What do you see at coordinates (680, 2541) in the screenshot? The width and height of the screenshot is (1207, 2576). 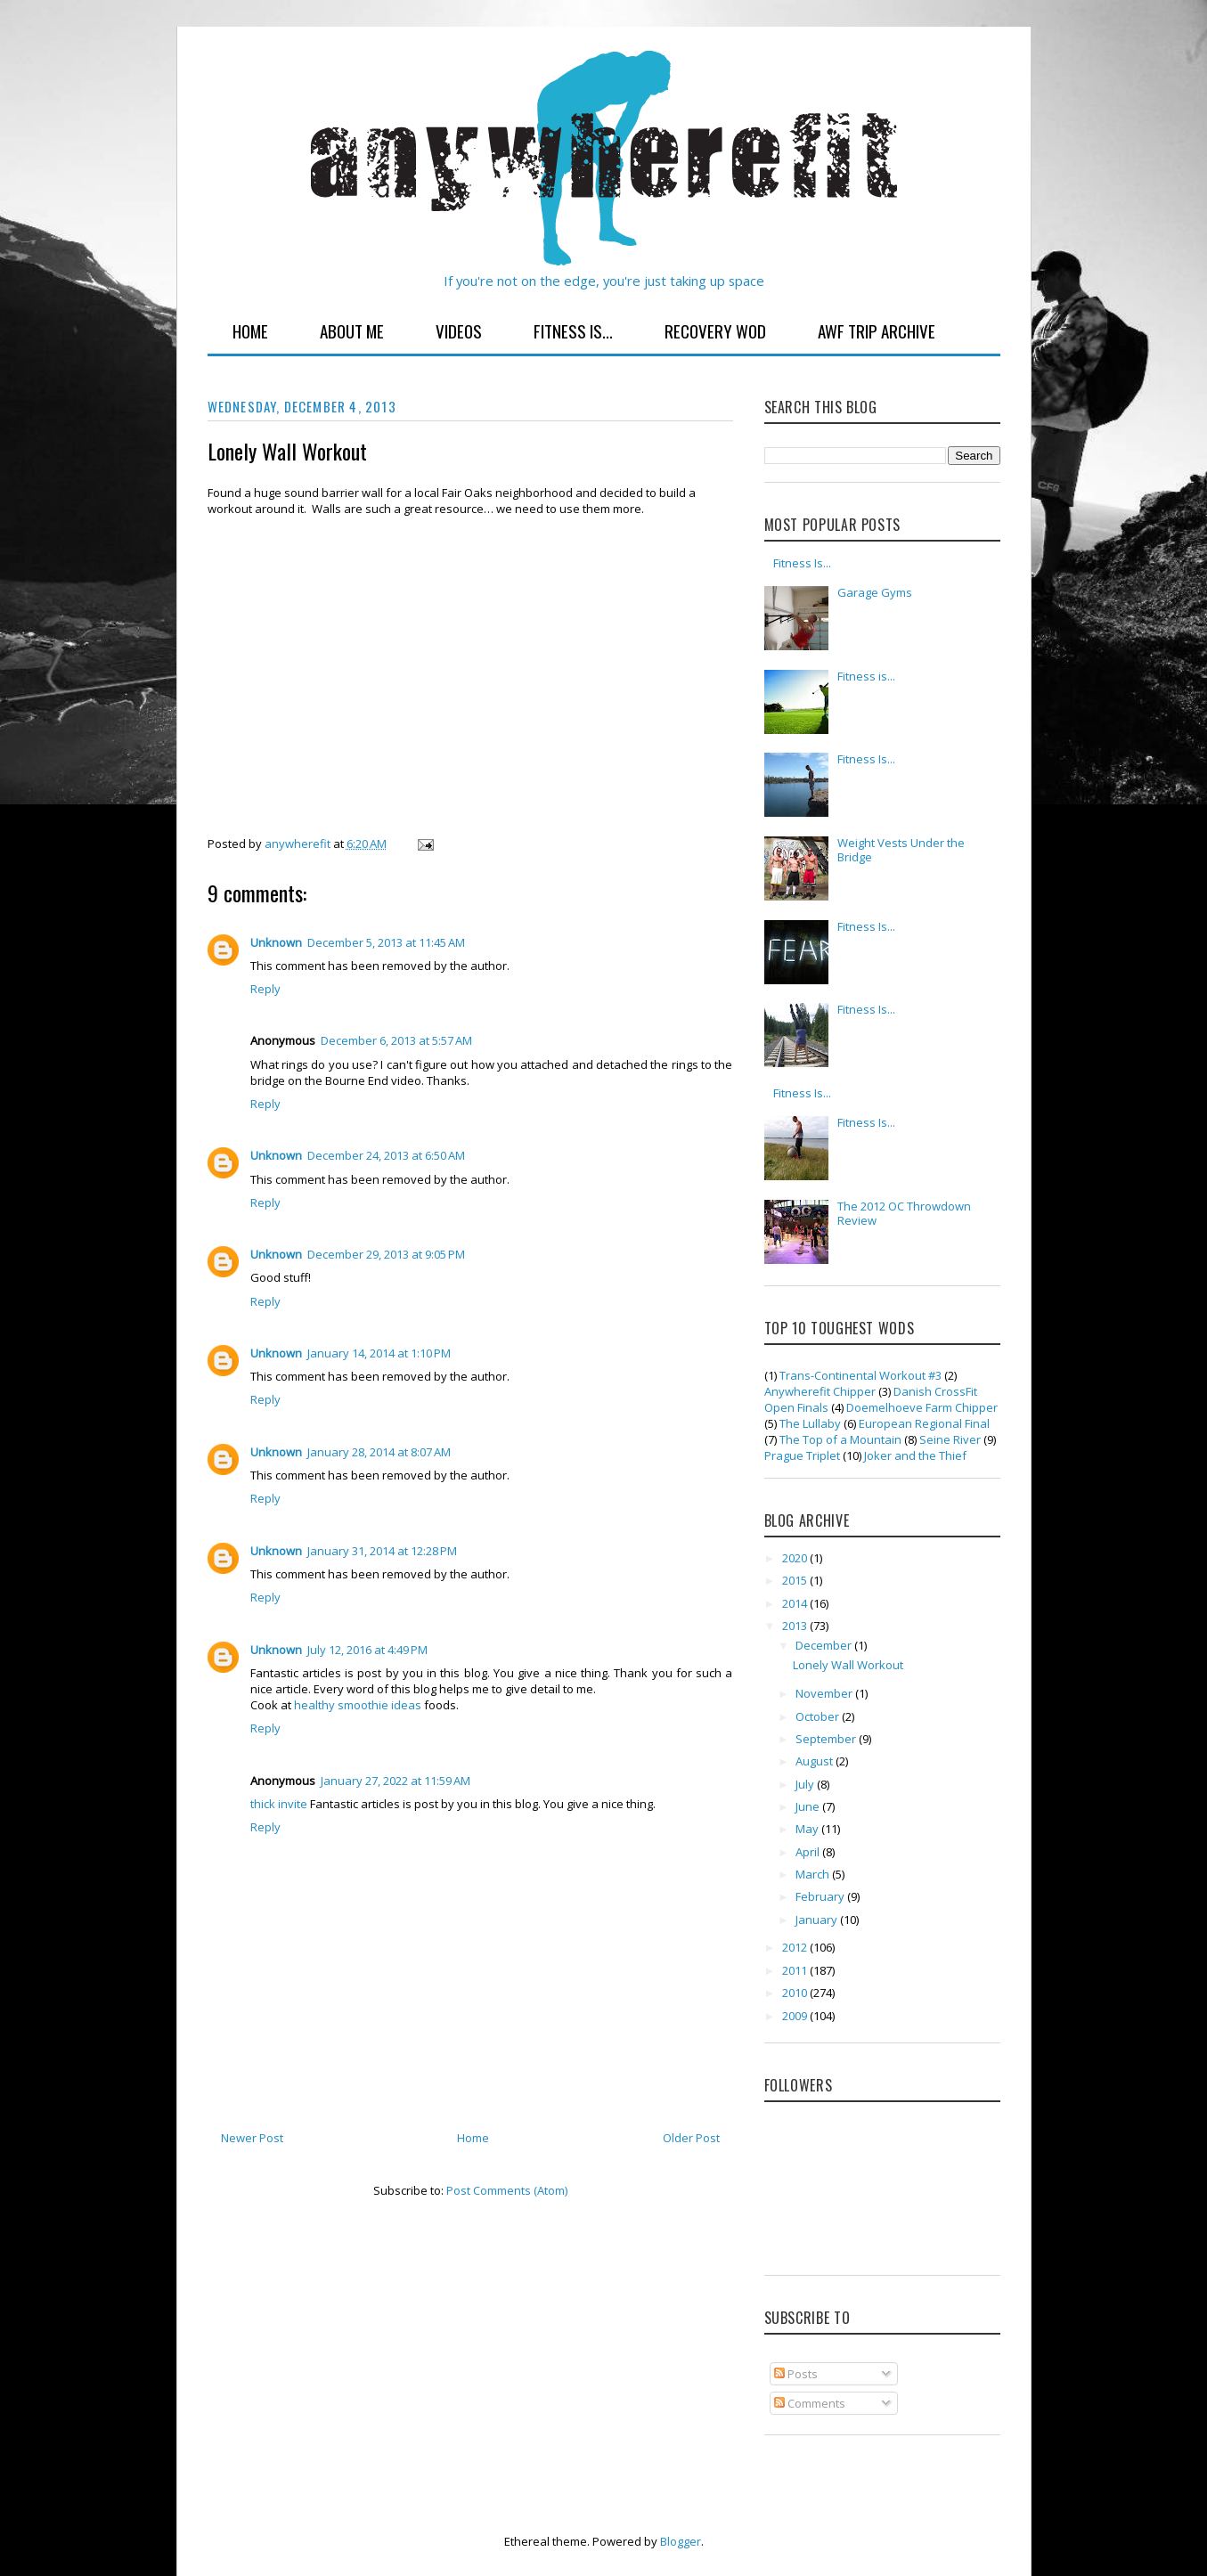 I see `Blogger` at bounding box center [680, 2541].